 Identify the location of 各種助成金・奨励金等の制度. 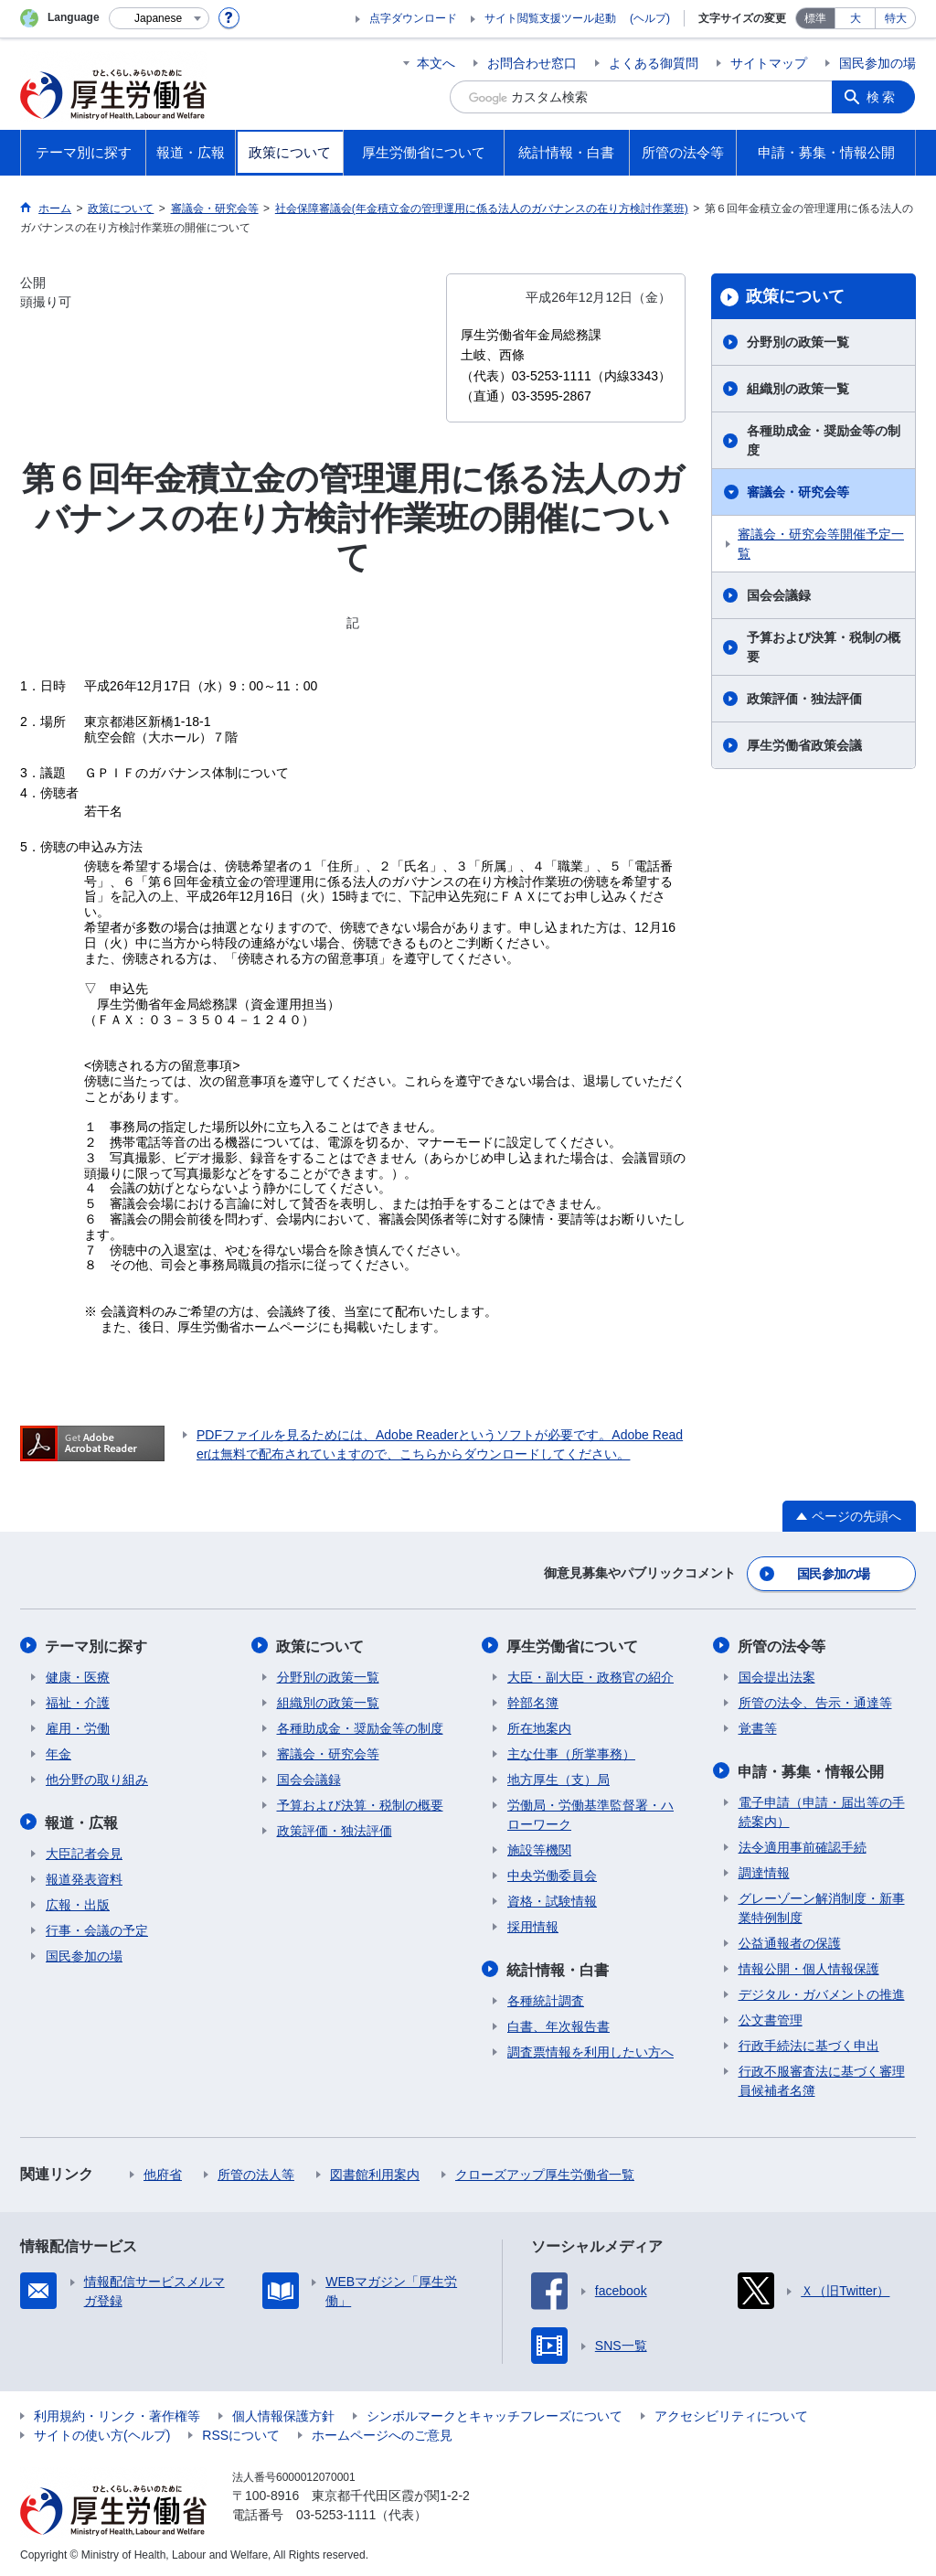
(823, 440).